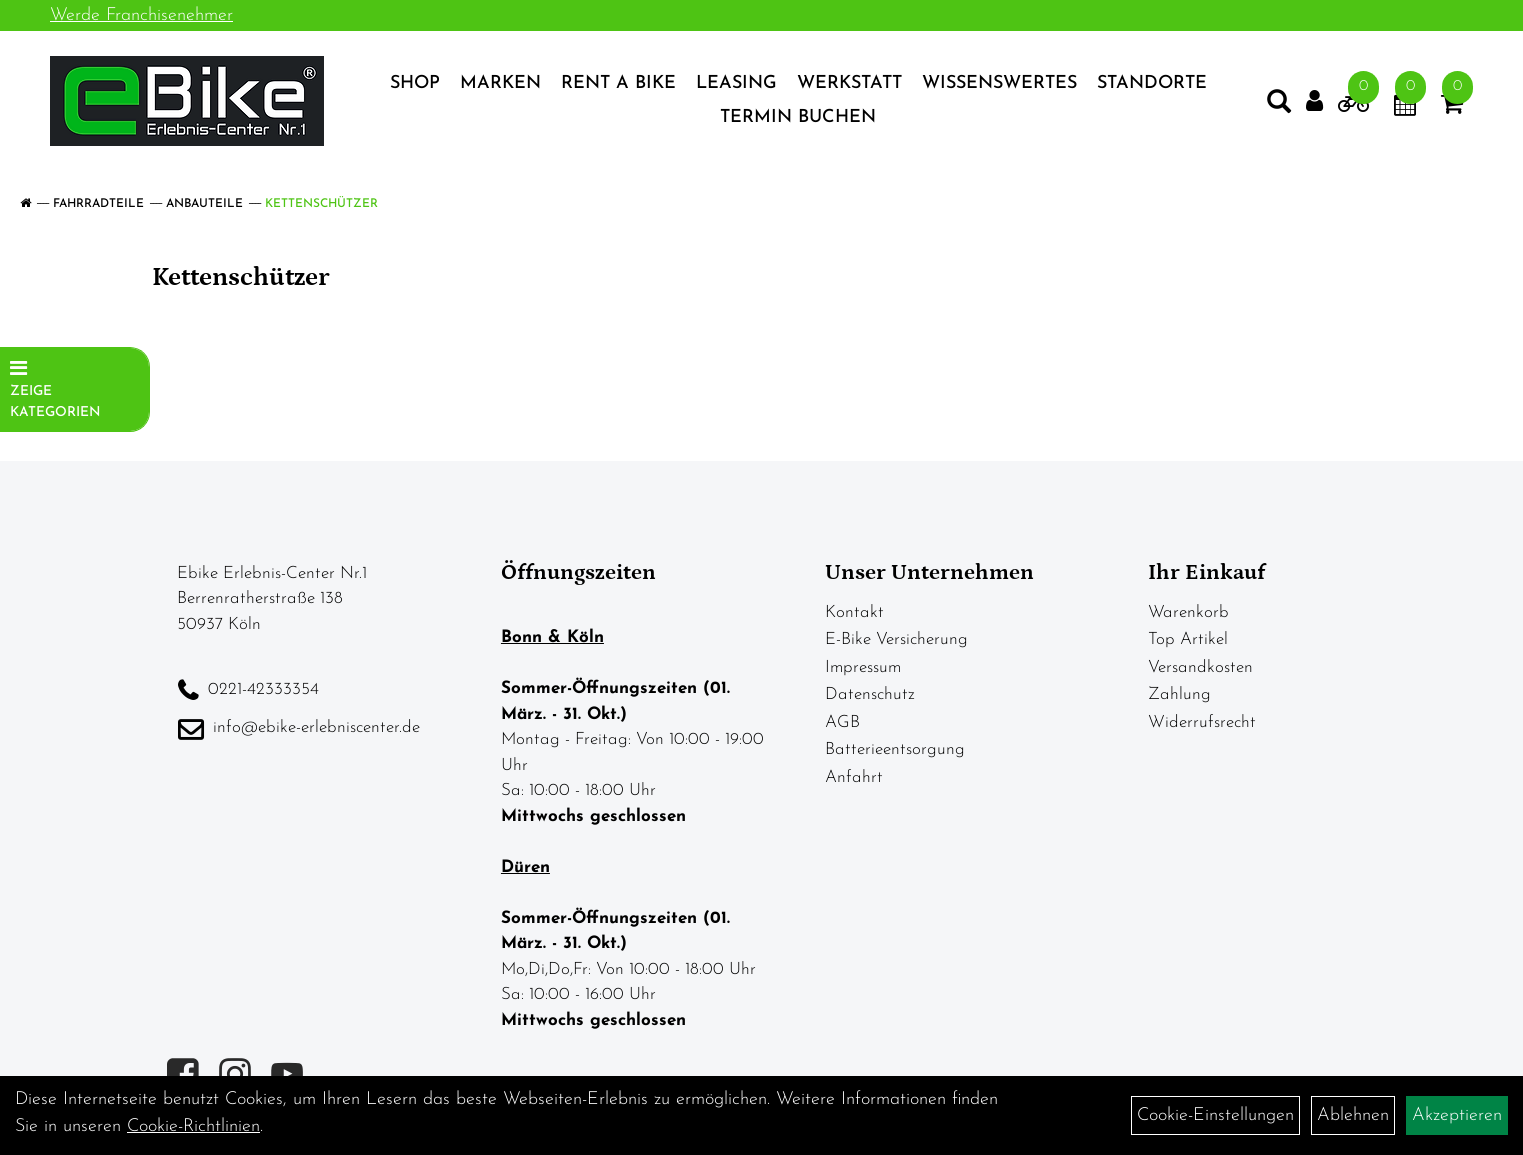 This screenshot has width=1523, height=1155. I want to click on Shop, so click(415, 83).